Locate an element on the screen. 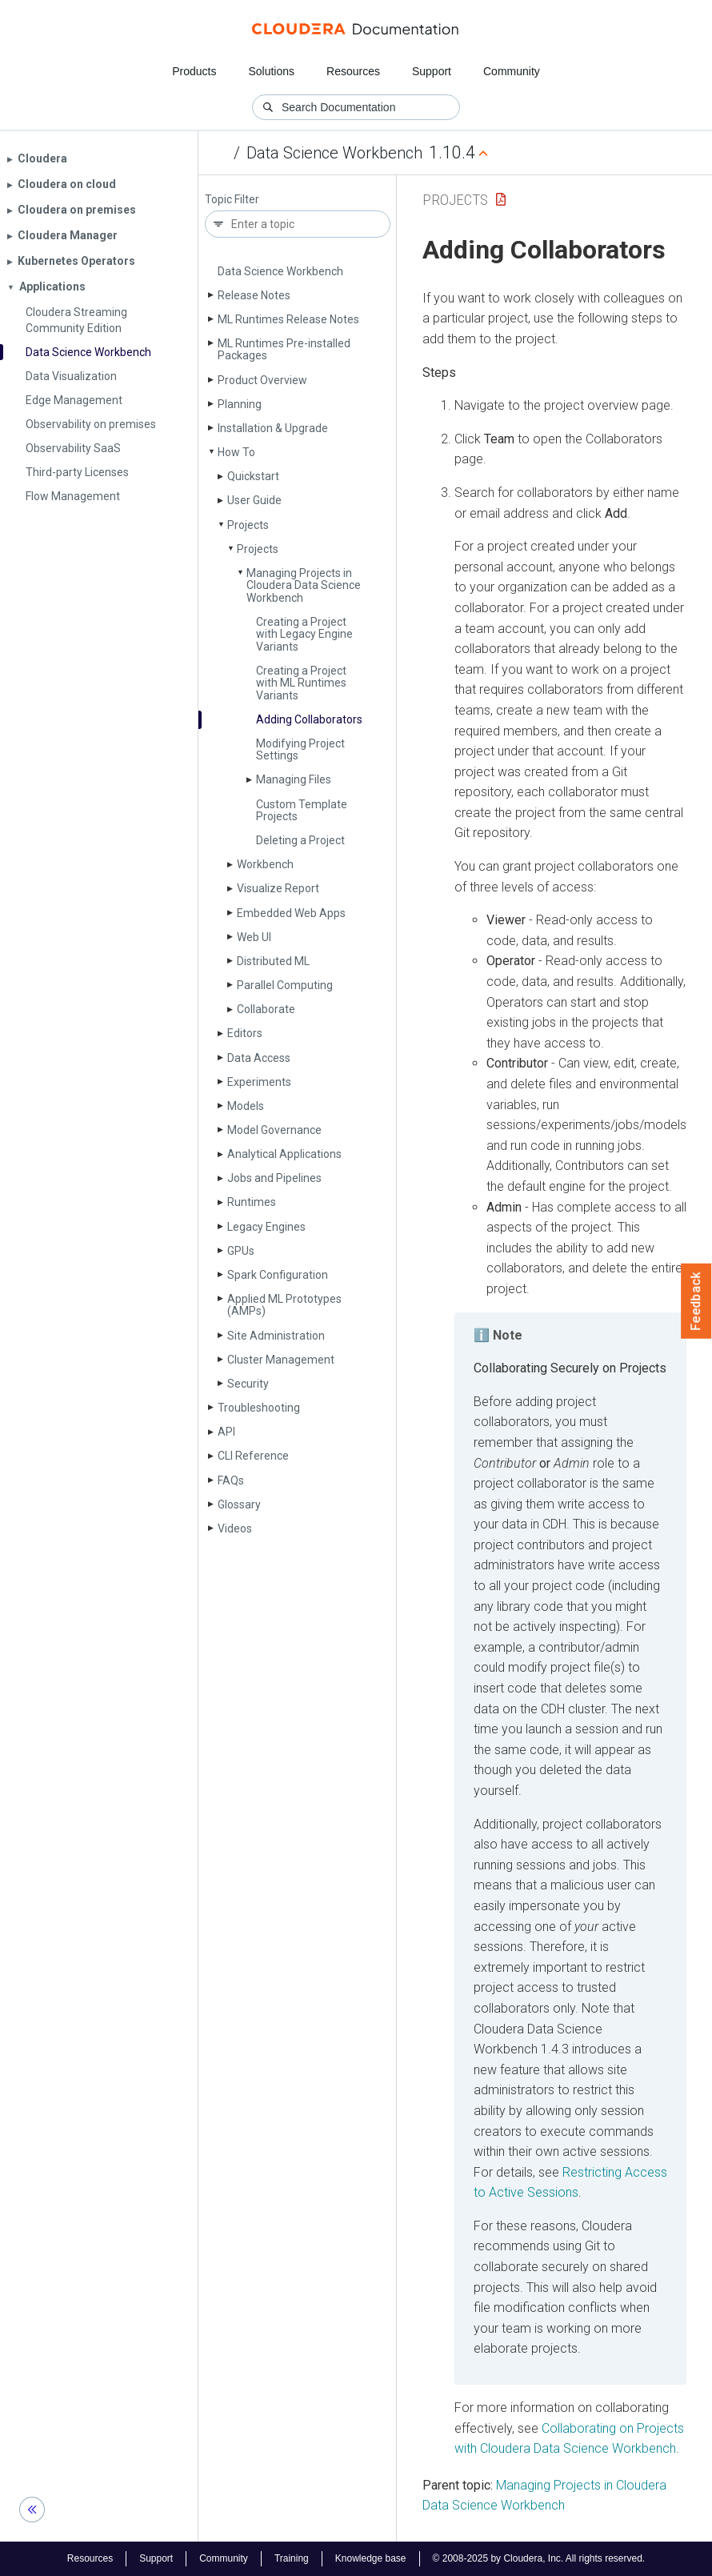 This screenshot has width=712, height=2576. Workbench is located at coordinates (265, 864).